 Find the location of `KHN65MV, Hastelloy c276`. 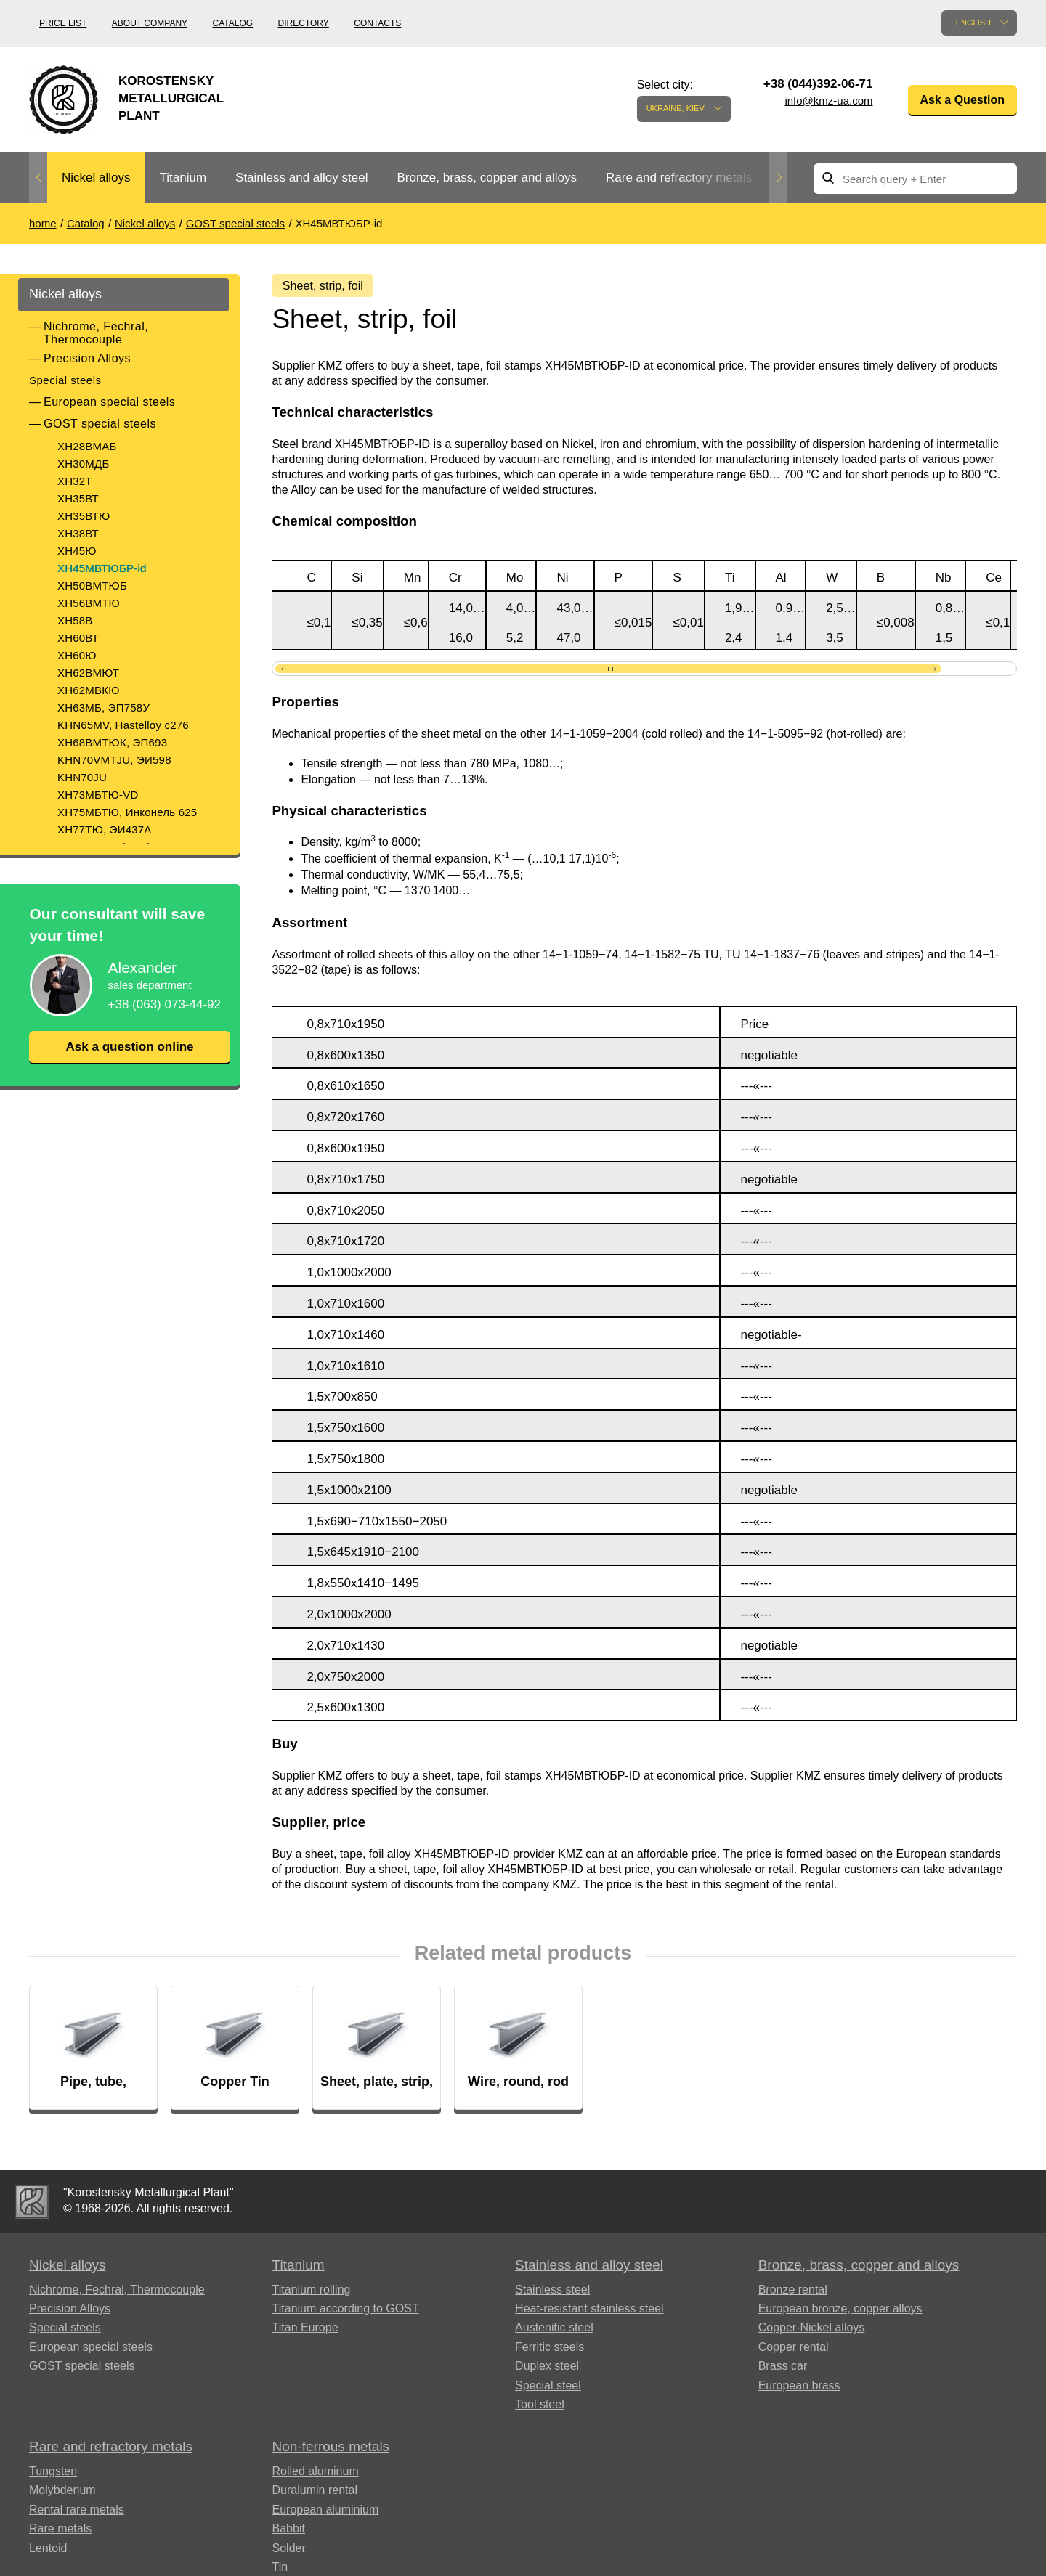

KHN65MV, Hastelloy c276 is located at coordinates (123, 725).